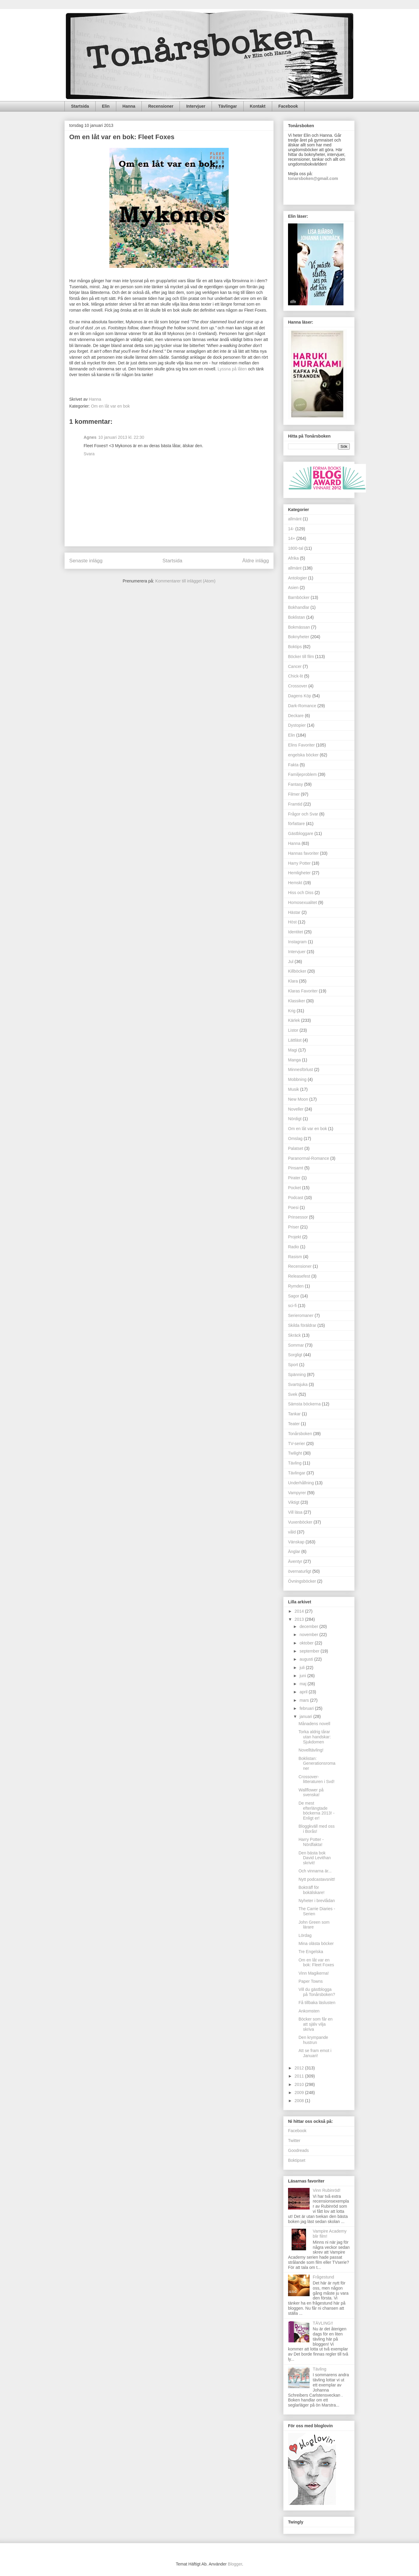 The image size is (419, 2576). What do you see at coordinates (293, 764) in the screenshot?
I see `Fakta` at bounding box center [293, 764].